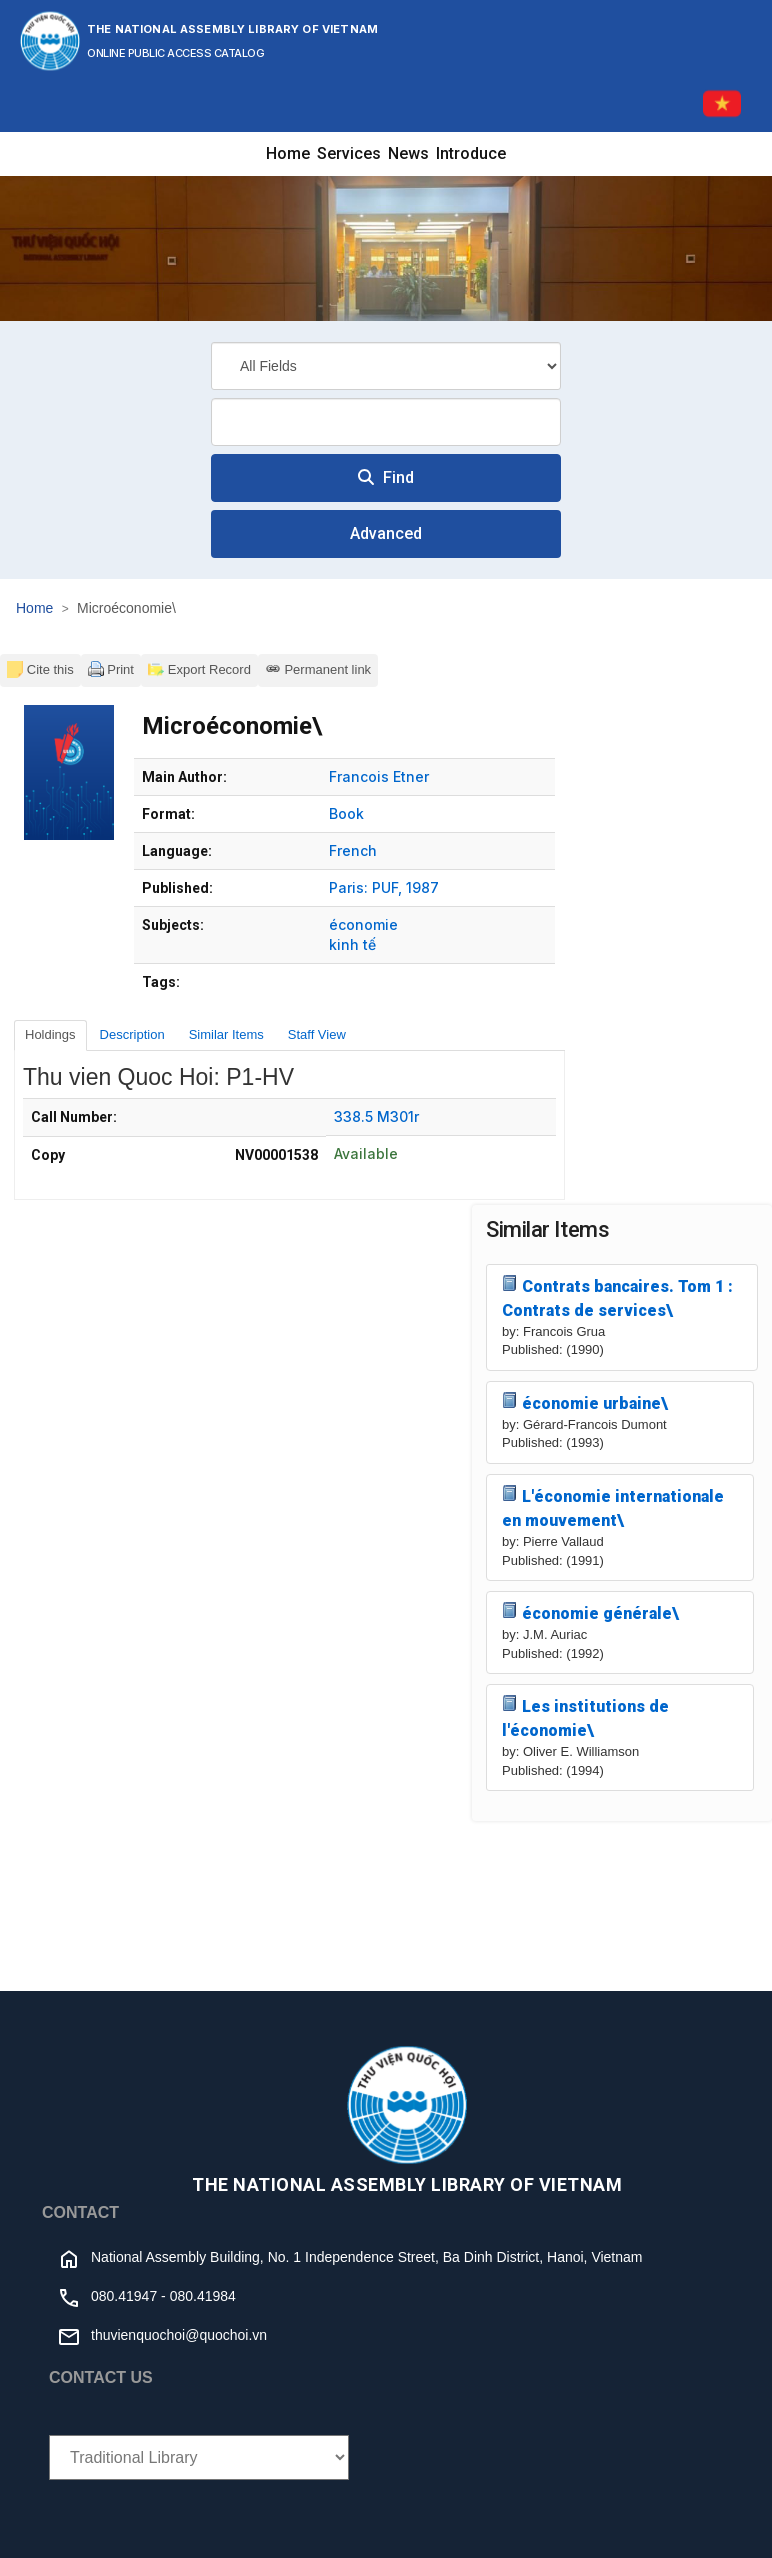 The height and width of the screenshot is (2558, 772). I want to click on Similar Items [tab], so click(226, 1034).